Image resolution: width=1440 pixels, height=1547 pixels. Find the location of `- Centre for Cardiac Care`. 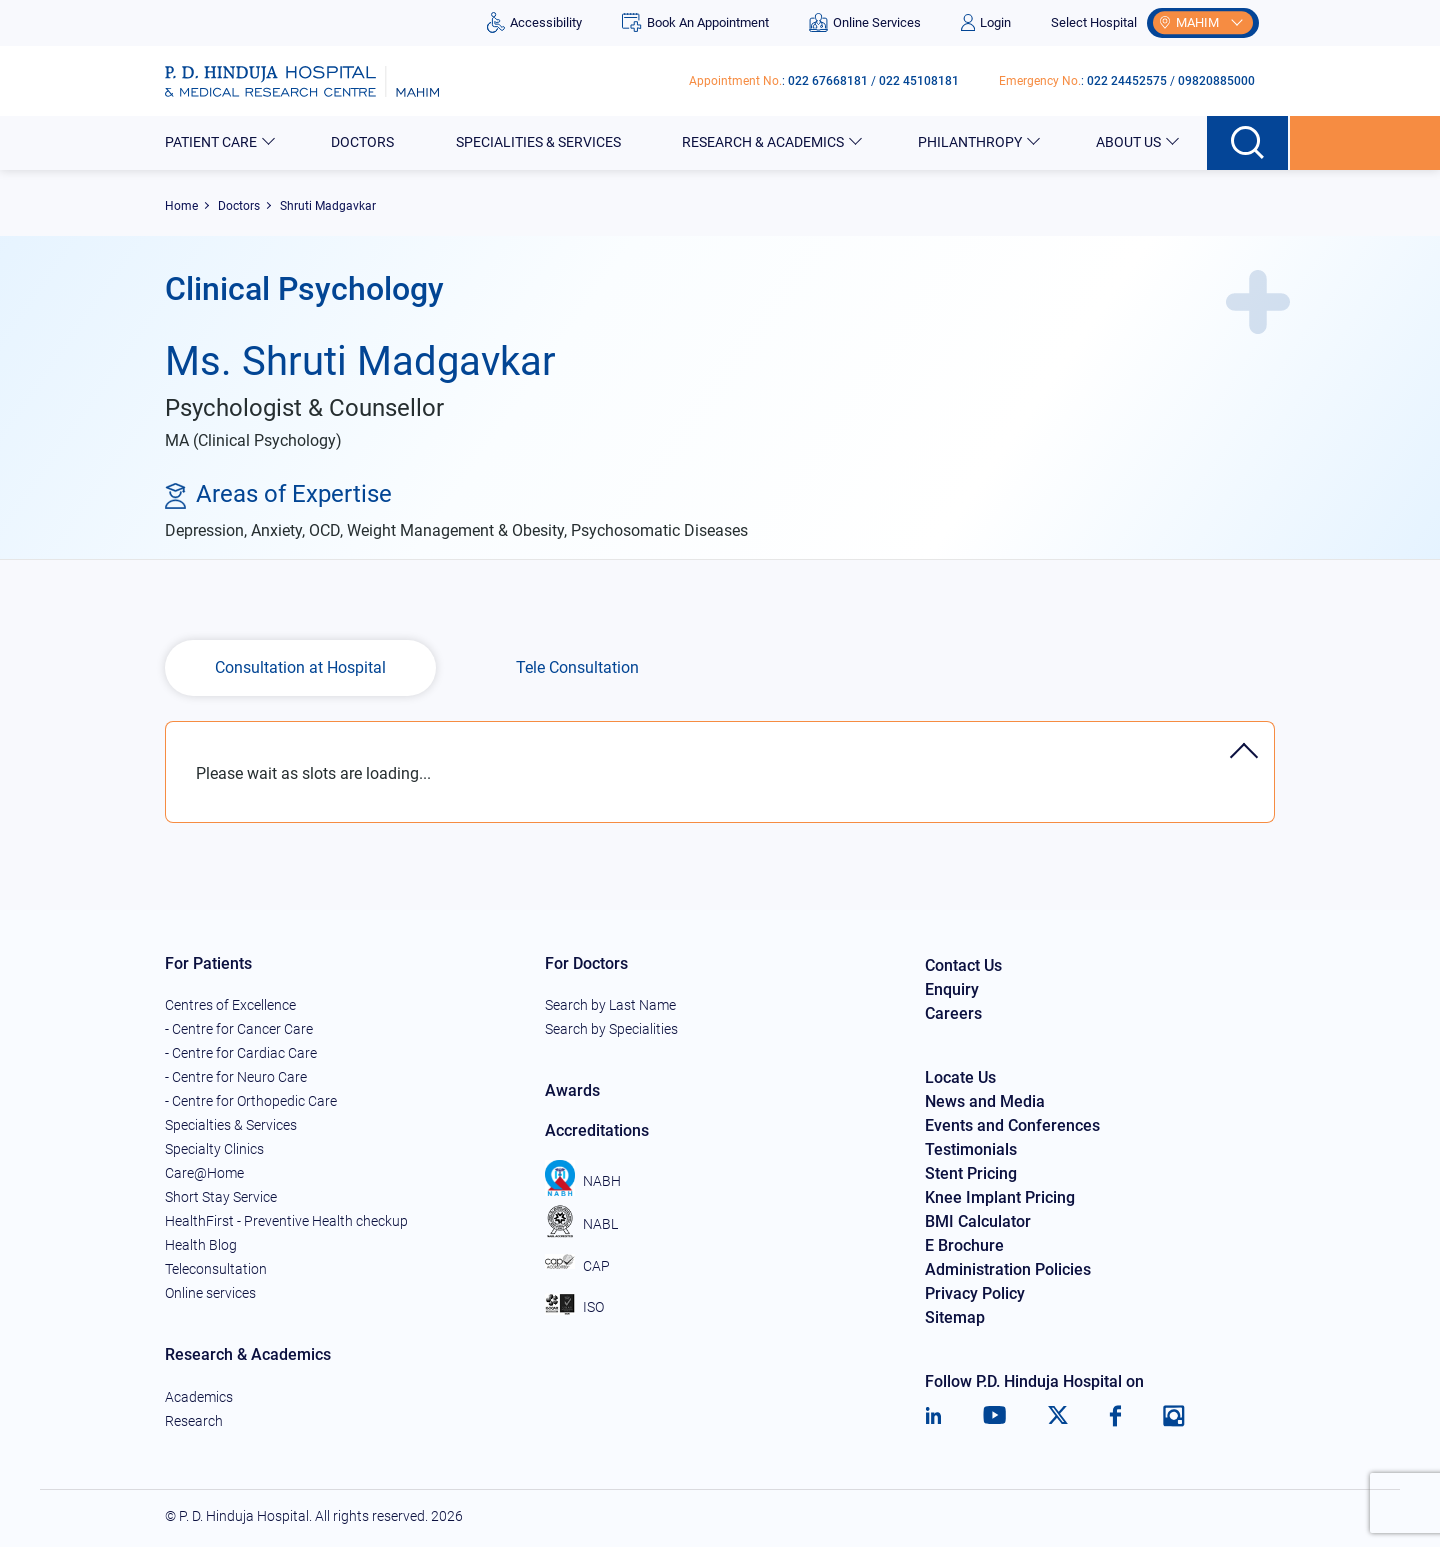

- Centre for Cardiac Care is located at coordinates (241, 1053).